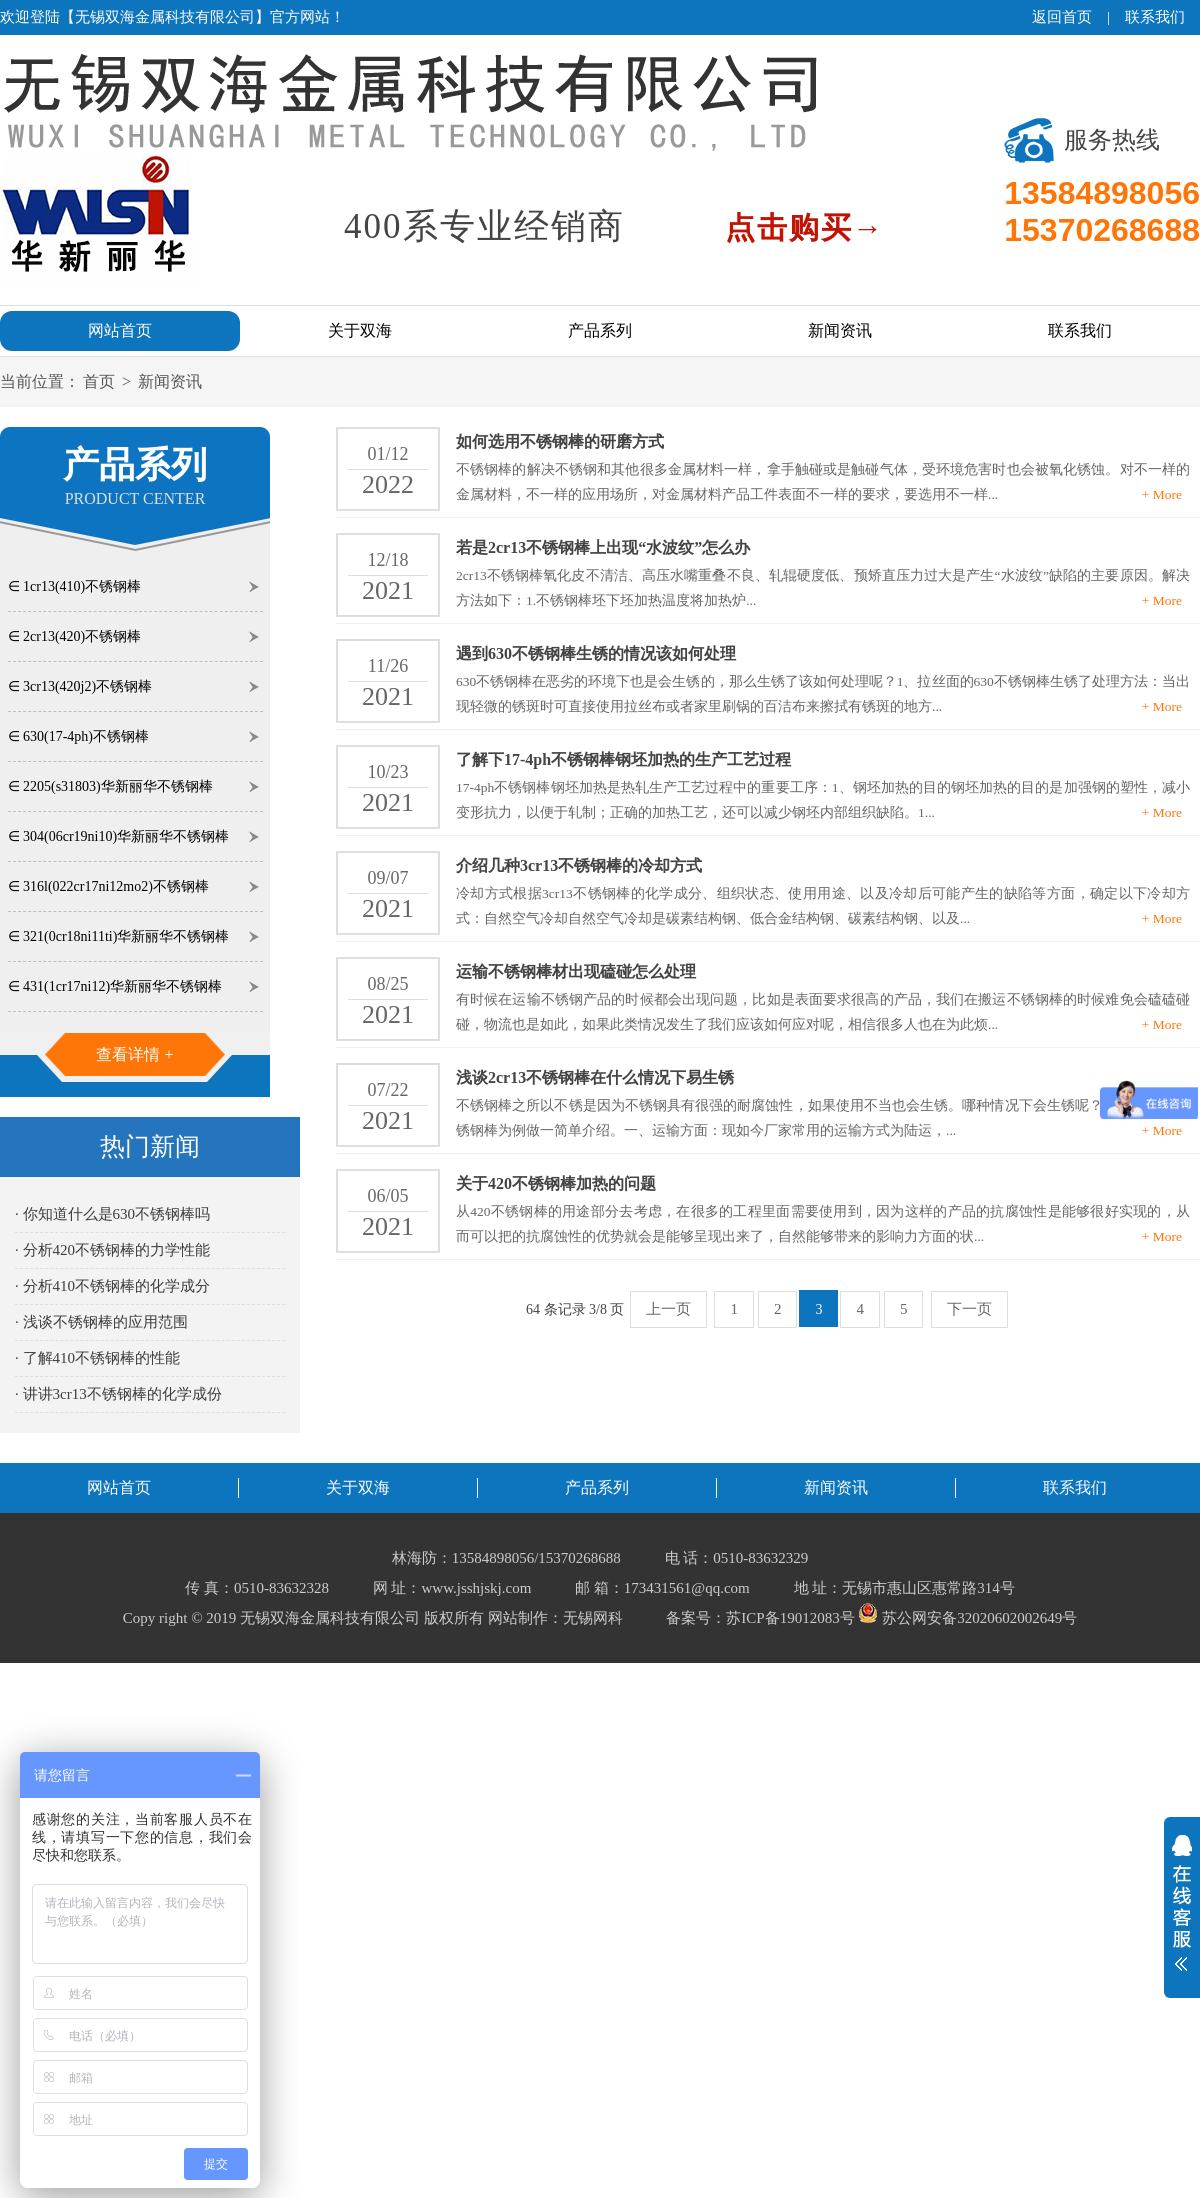  Describe the element at coordinates (120, 330) in the screenshot. I see `网站首页` at that location.